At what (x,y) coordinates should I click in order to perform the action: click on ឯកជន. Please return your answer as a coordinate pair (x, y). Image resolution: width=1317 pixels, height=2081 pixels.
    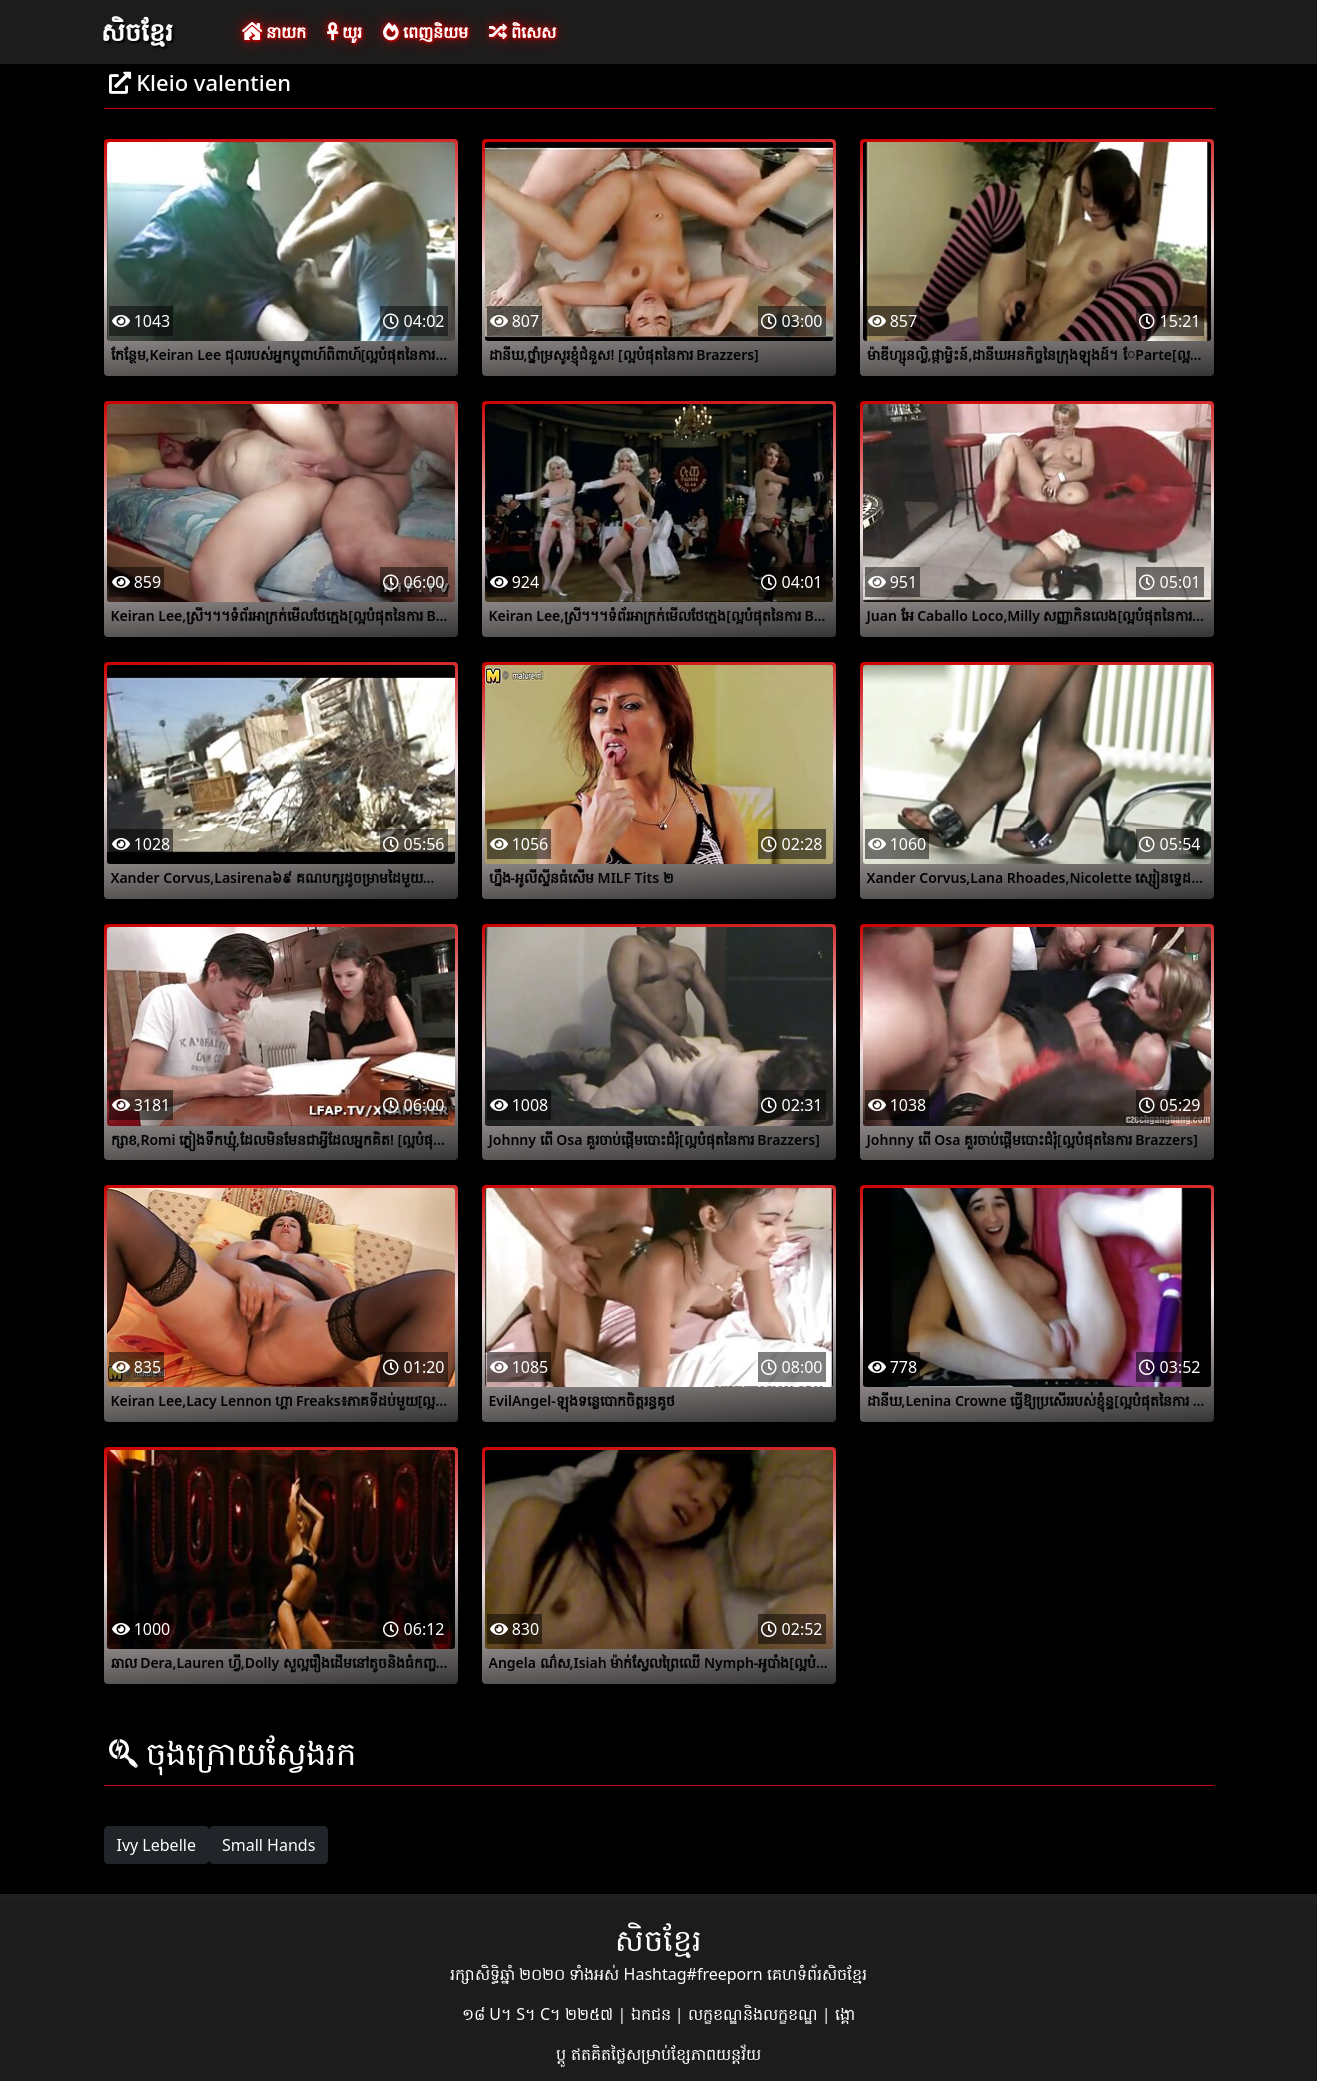
    Looking at the image, I should click on (653, 2014).